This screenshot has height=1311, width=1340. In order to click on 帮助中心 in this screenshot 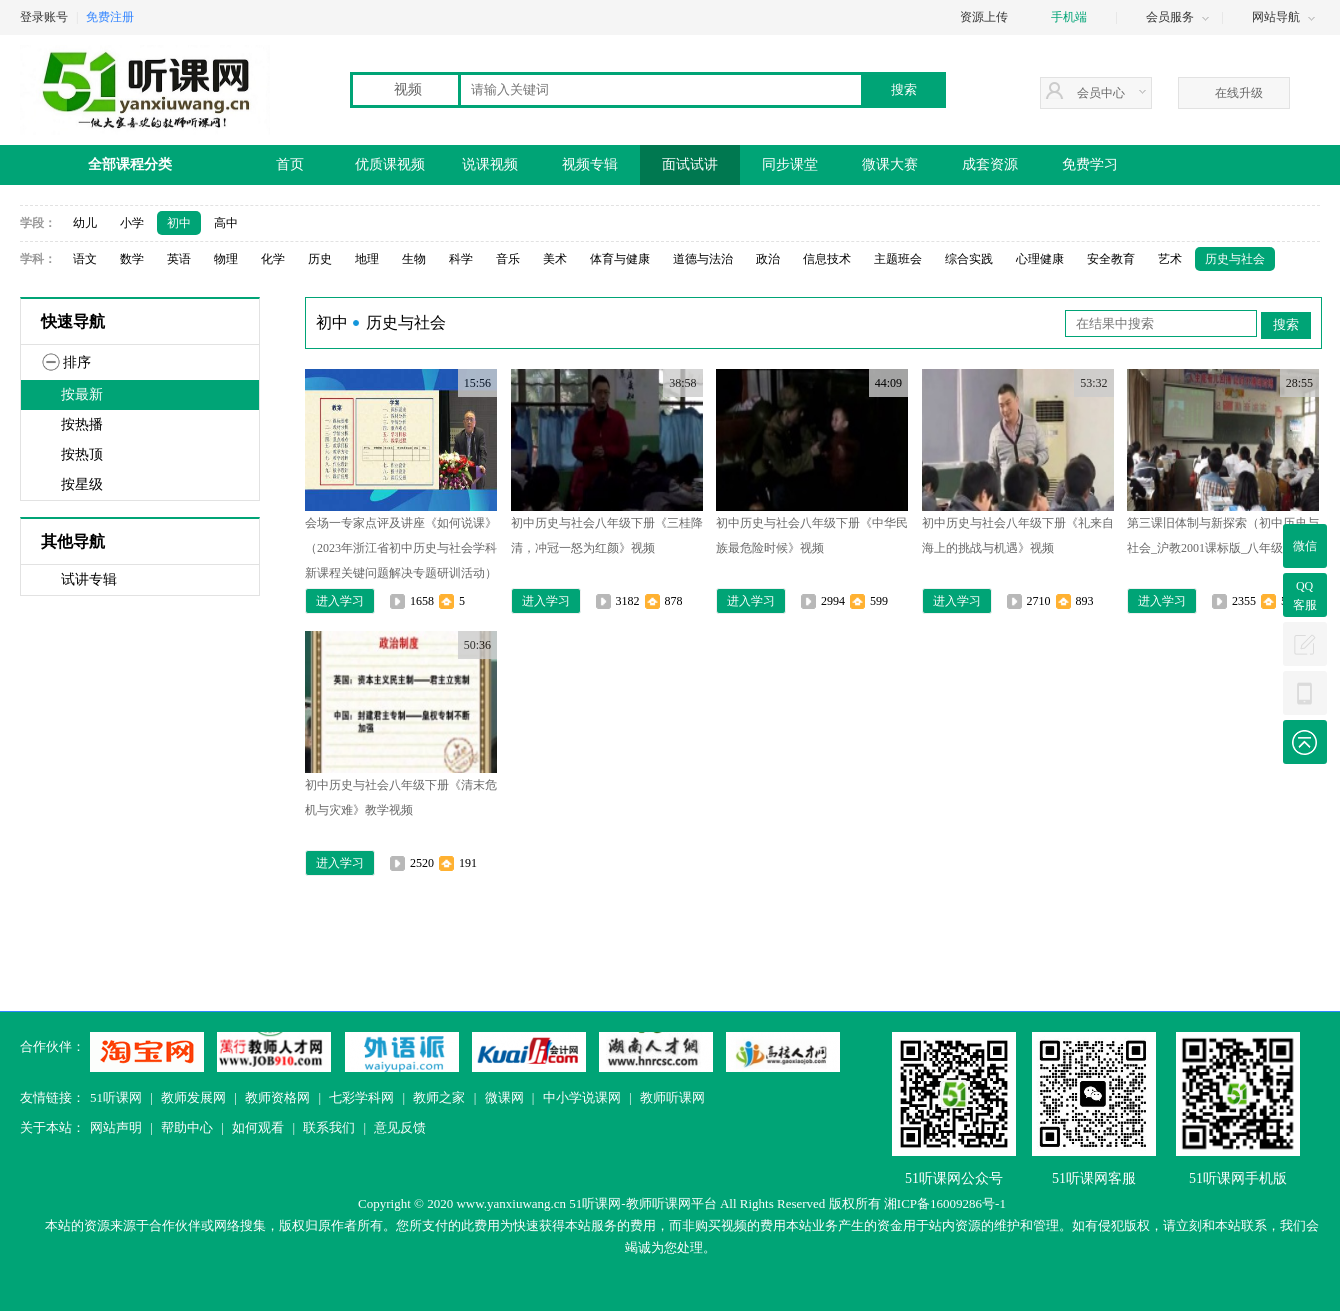, I will do `click(187, 1127)`.